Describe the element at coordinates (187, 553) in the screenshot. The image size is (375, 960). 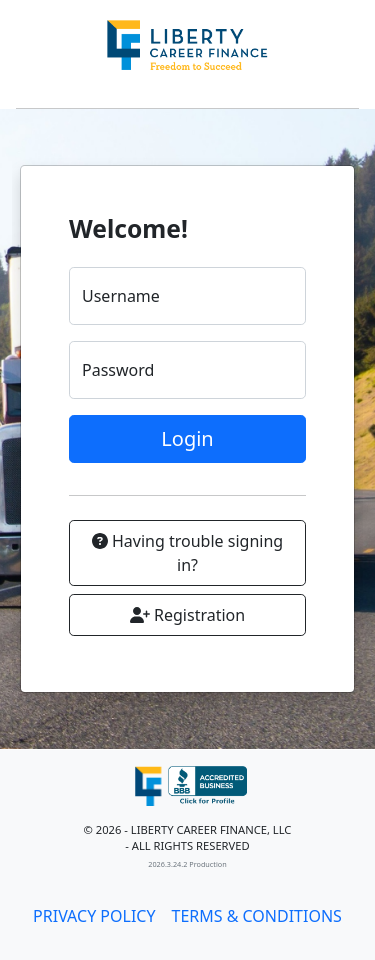
I see `Having trouble signing in?` at that location.